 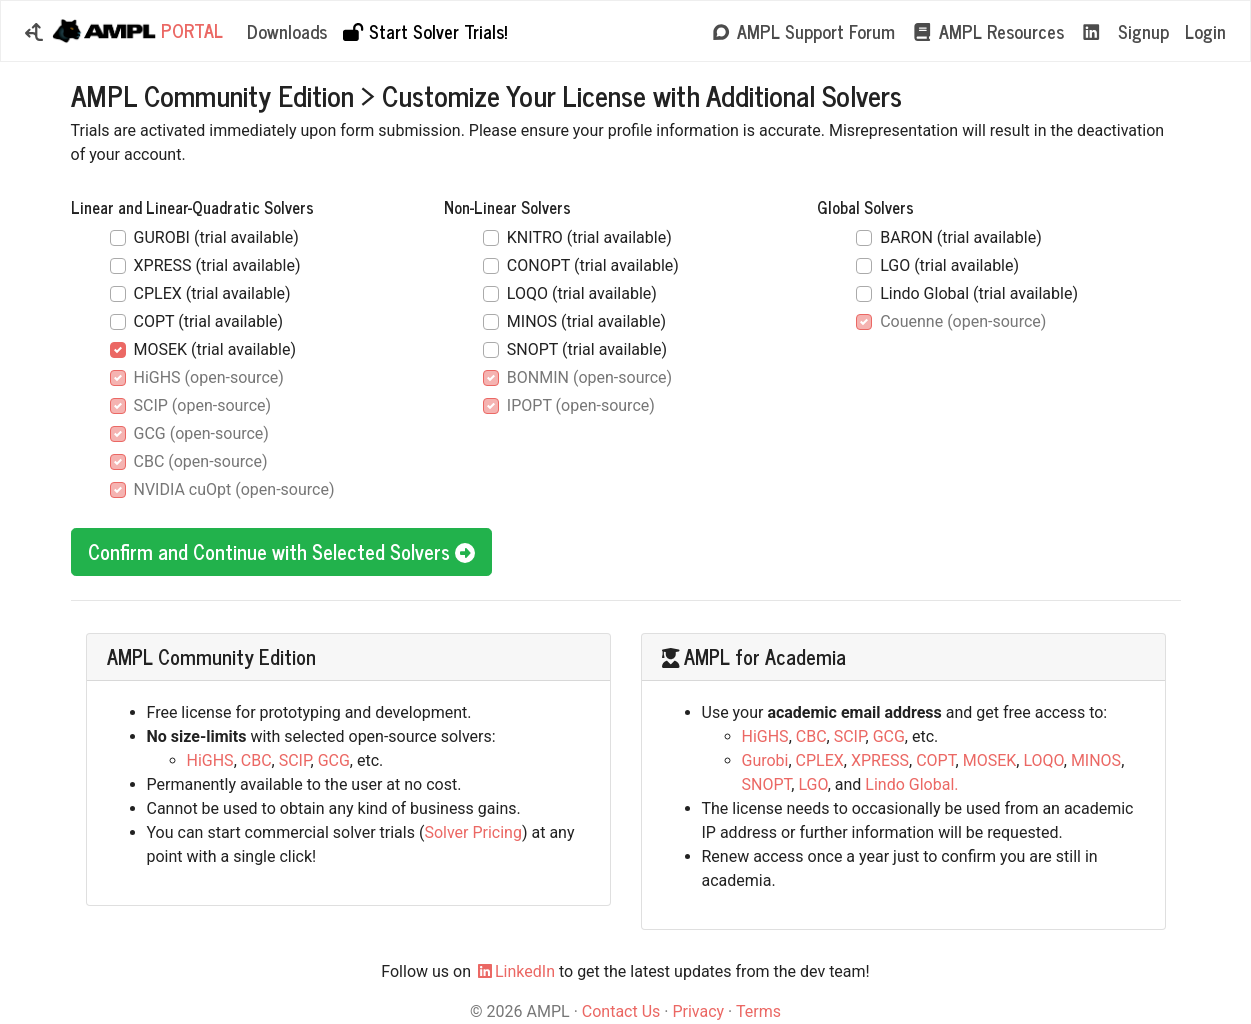 I want to click on Login, so click(x=1205, y=31).